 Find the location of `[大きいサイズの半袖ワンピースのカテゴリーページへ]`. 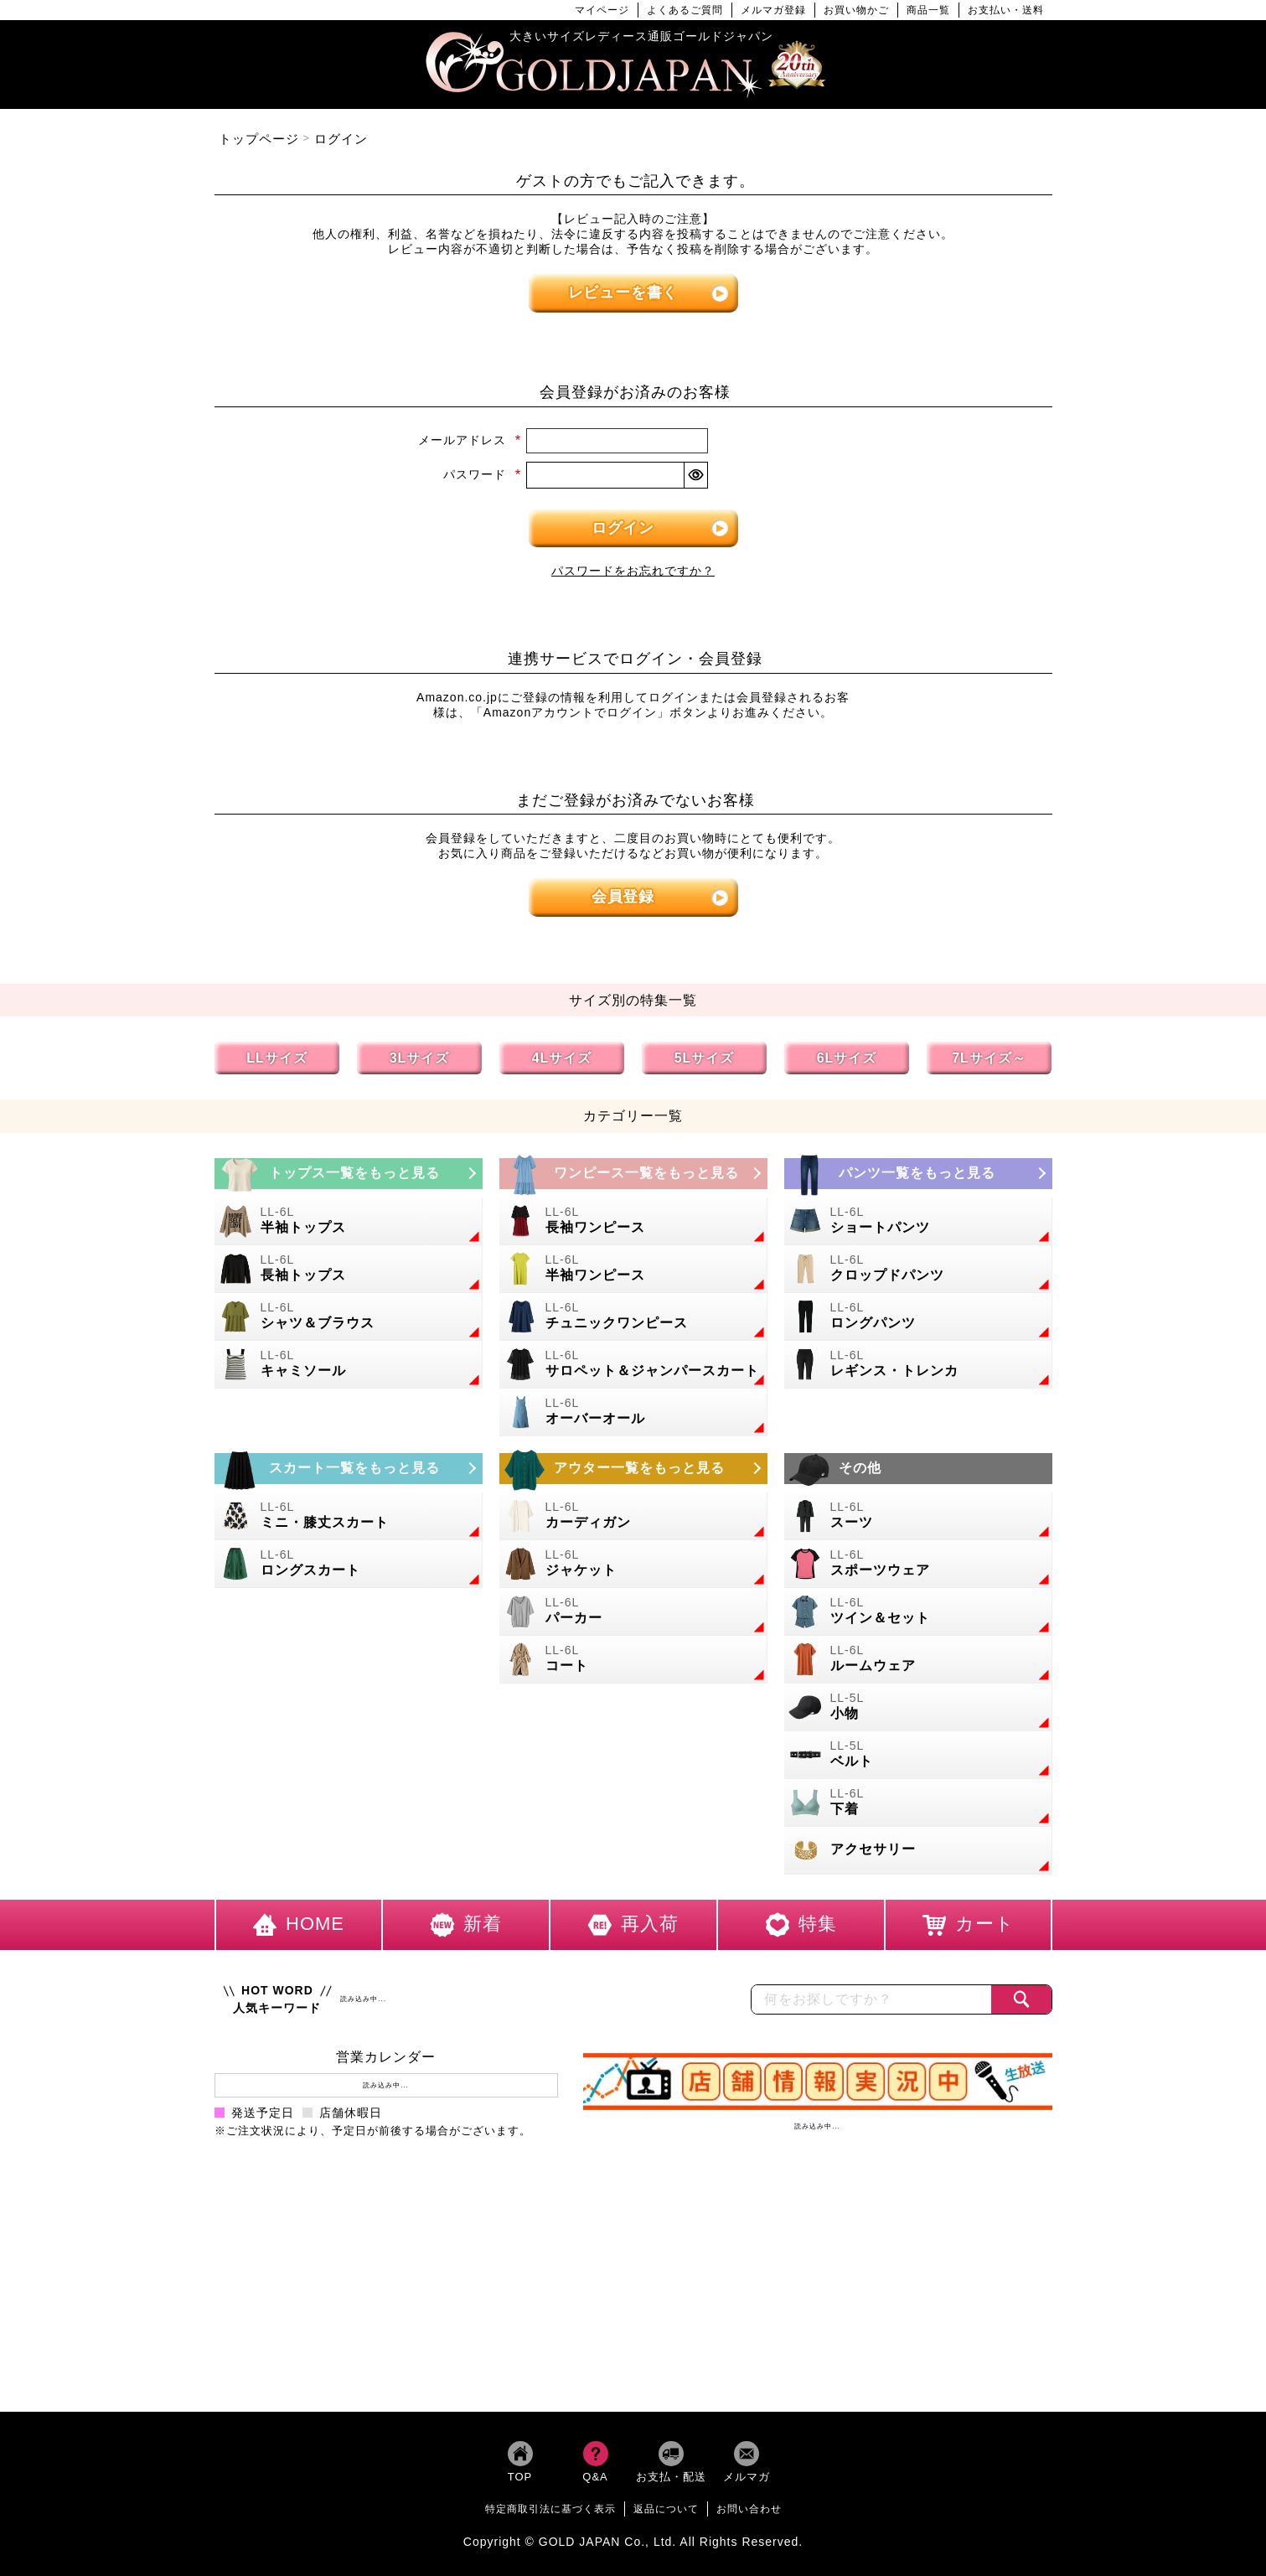

[大きいサイズの半袖ワンピースのカテゴリーページへ] is located at coordinates (633, 1269).